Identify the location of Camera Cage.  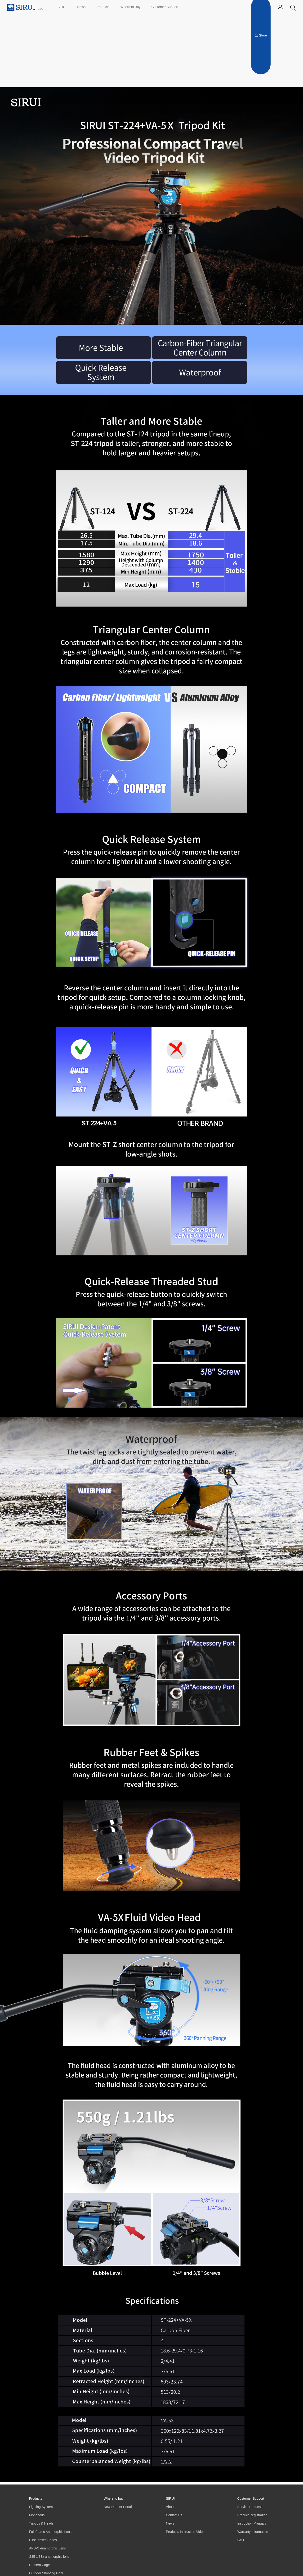
(39, 2565).